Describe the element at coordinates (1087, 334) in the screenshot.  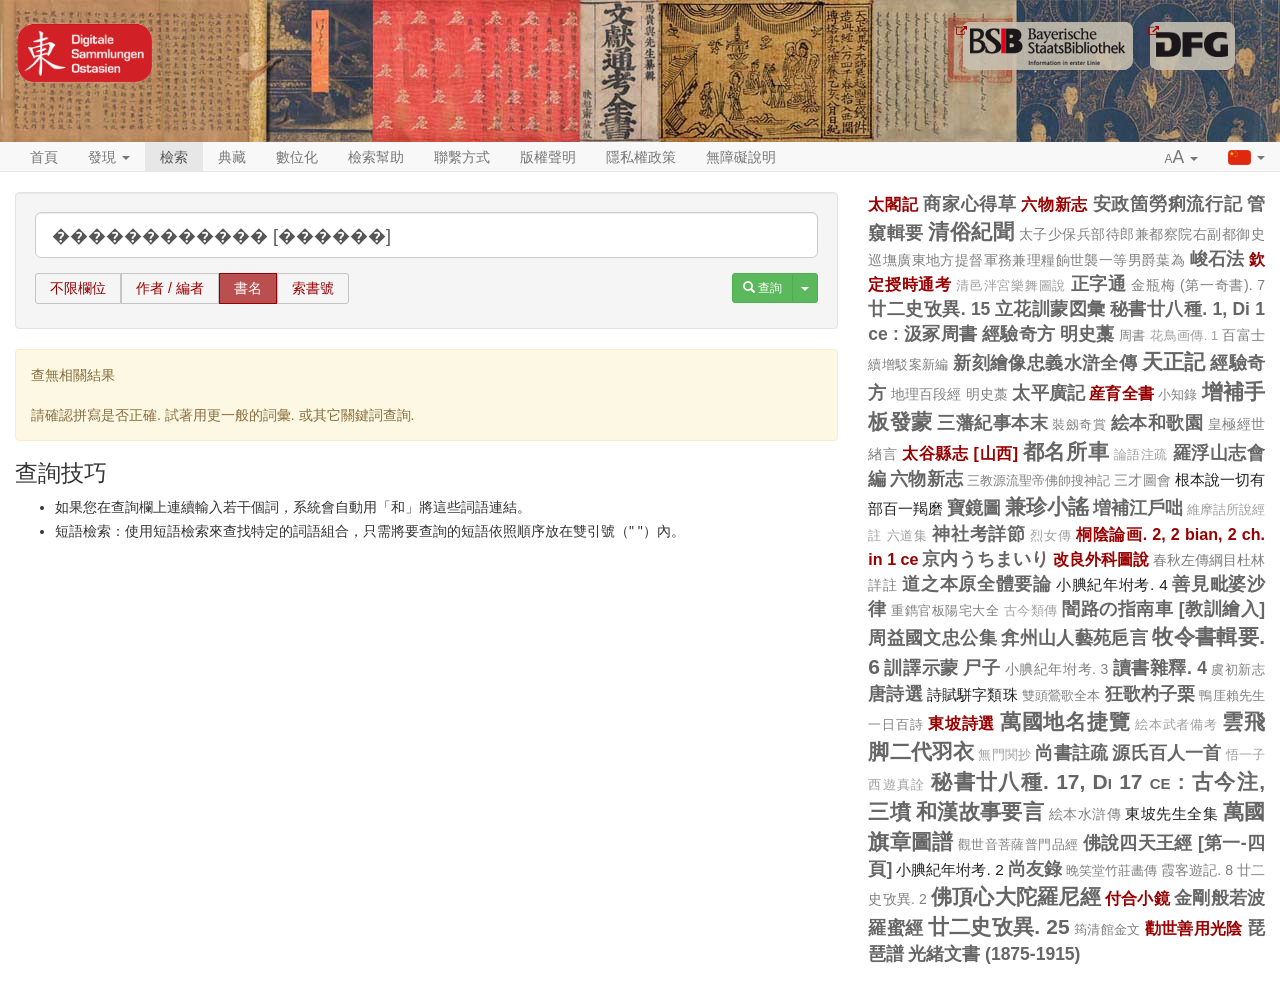
I see `明史藁` at that location.